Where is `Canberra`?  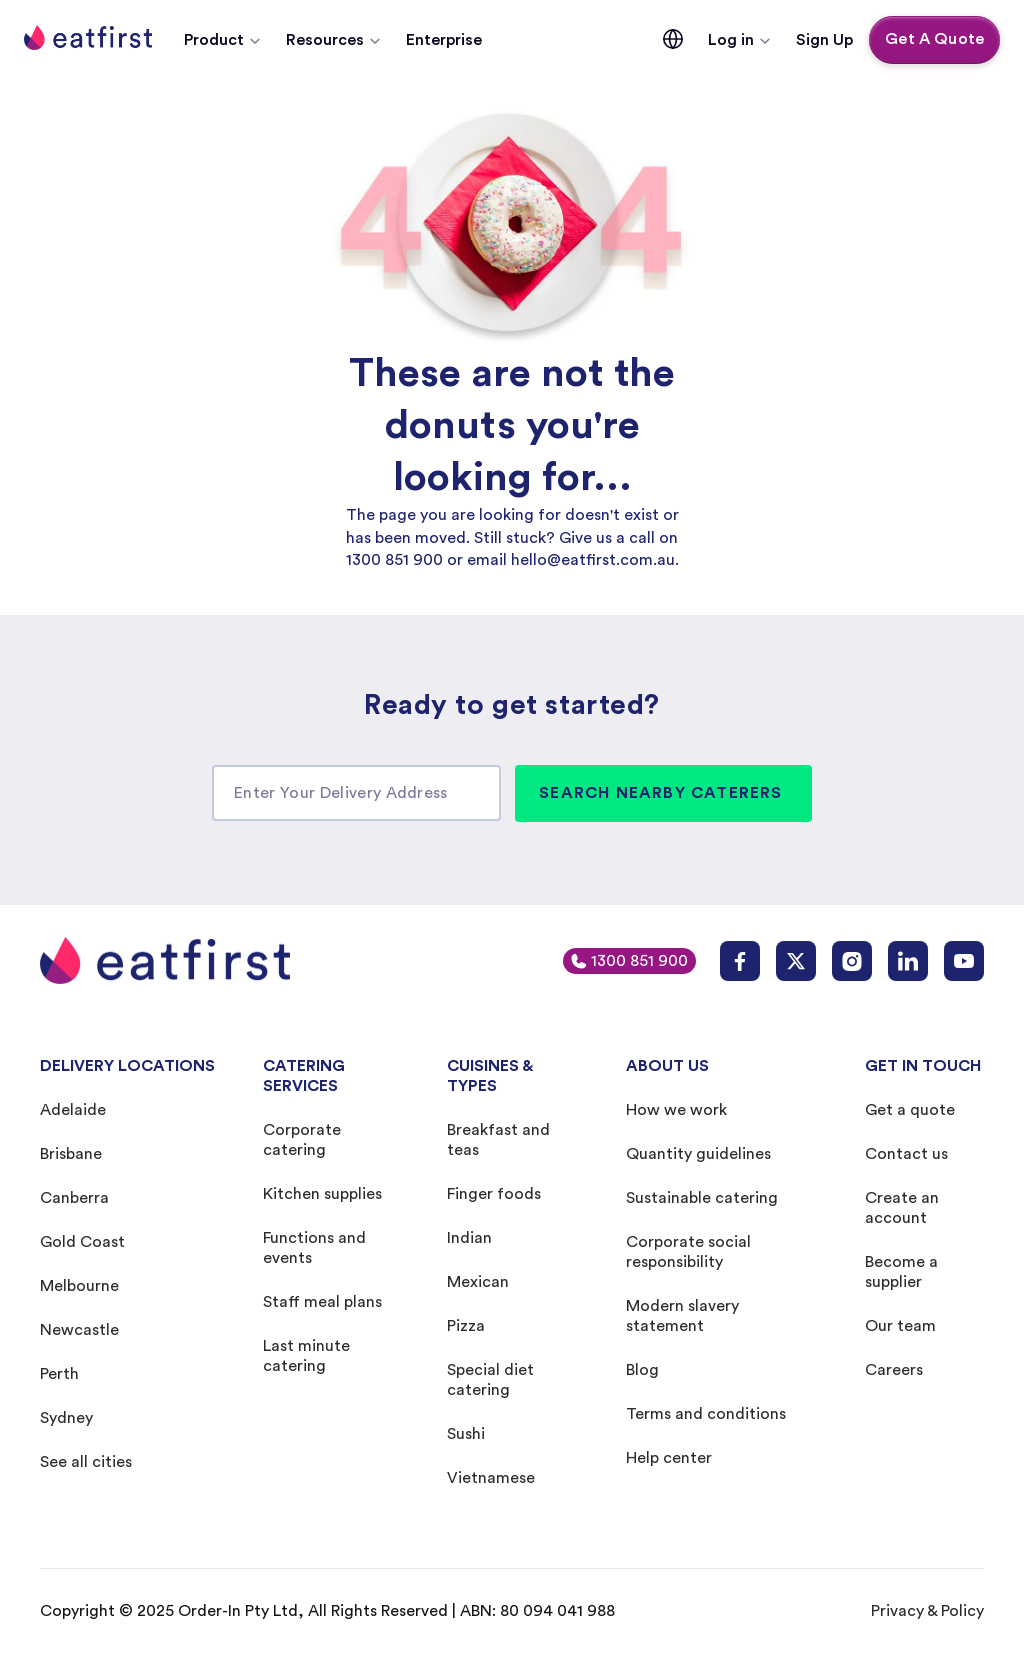 Canberra is located at coordinates (74, 1198).